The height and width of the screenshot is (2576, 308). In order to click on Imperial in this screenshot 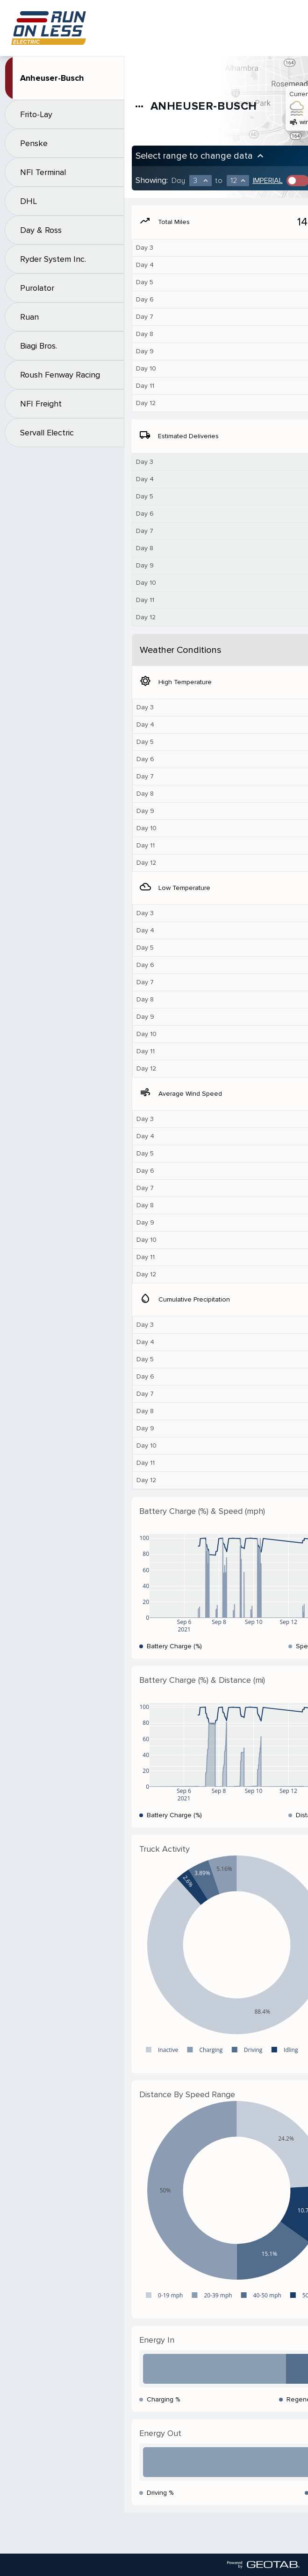, I will do `click(268, 180)`.